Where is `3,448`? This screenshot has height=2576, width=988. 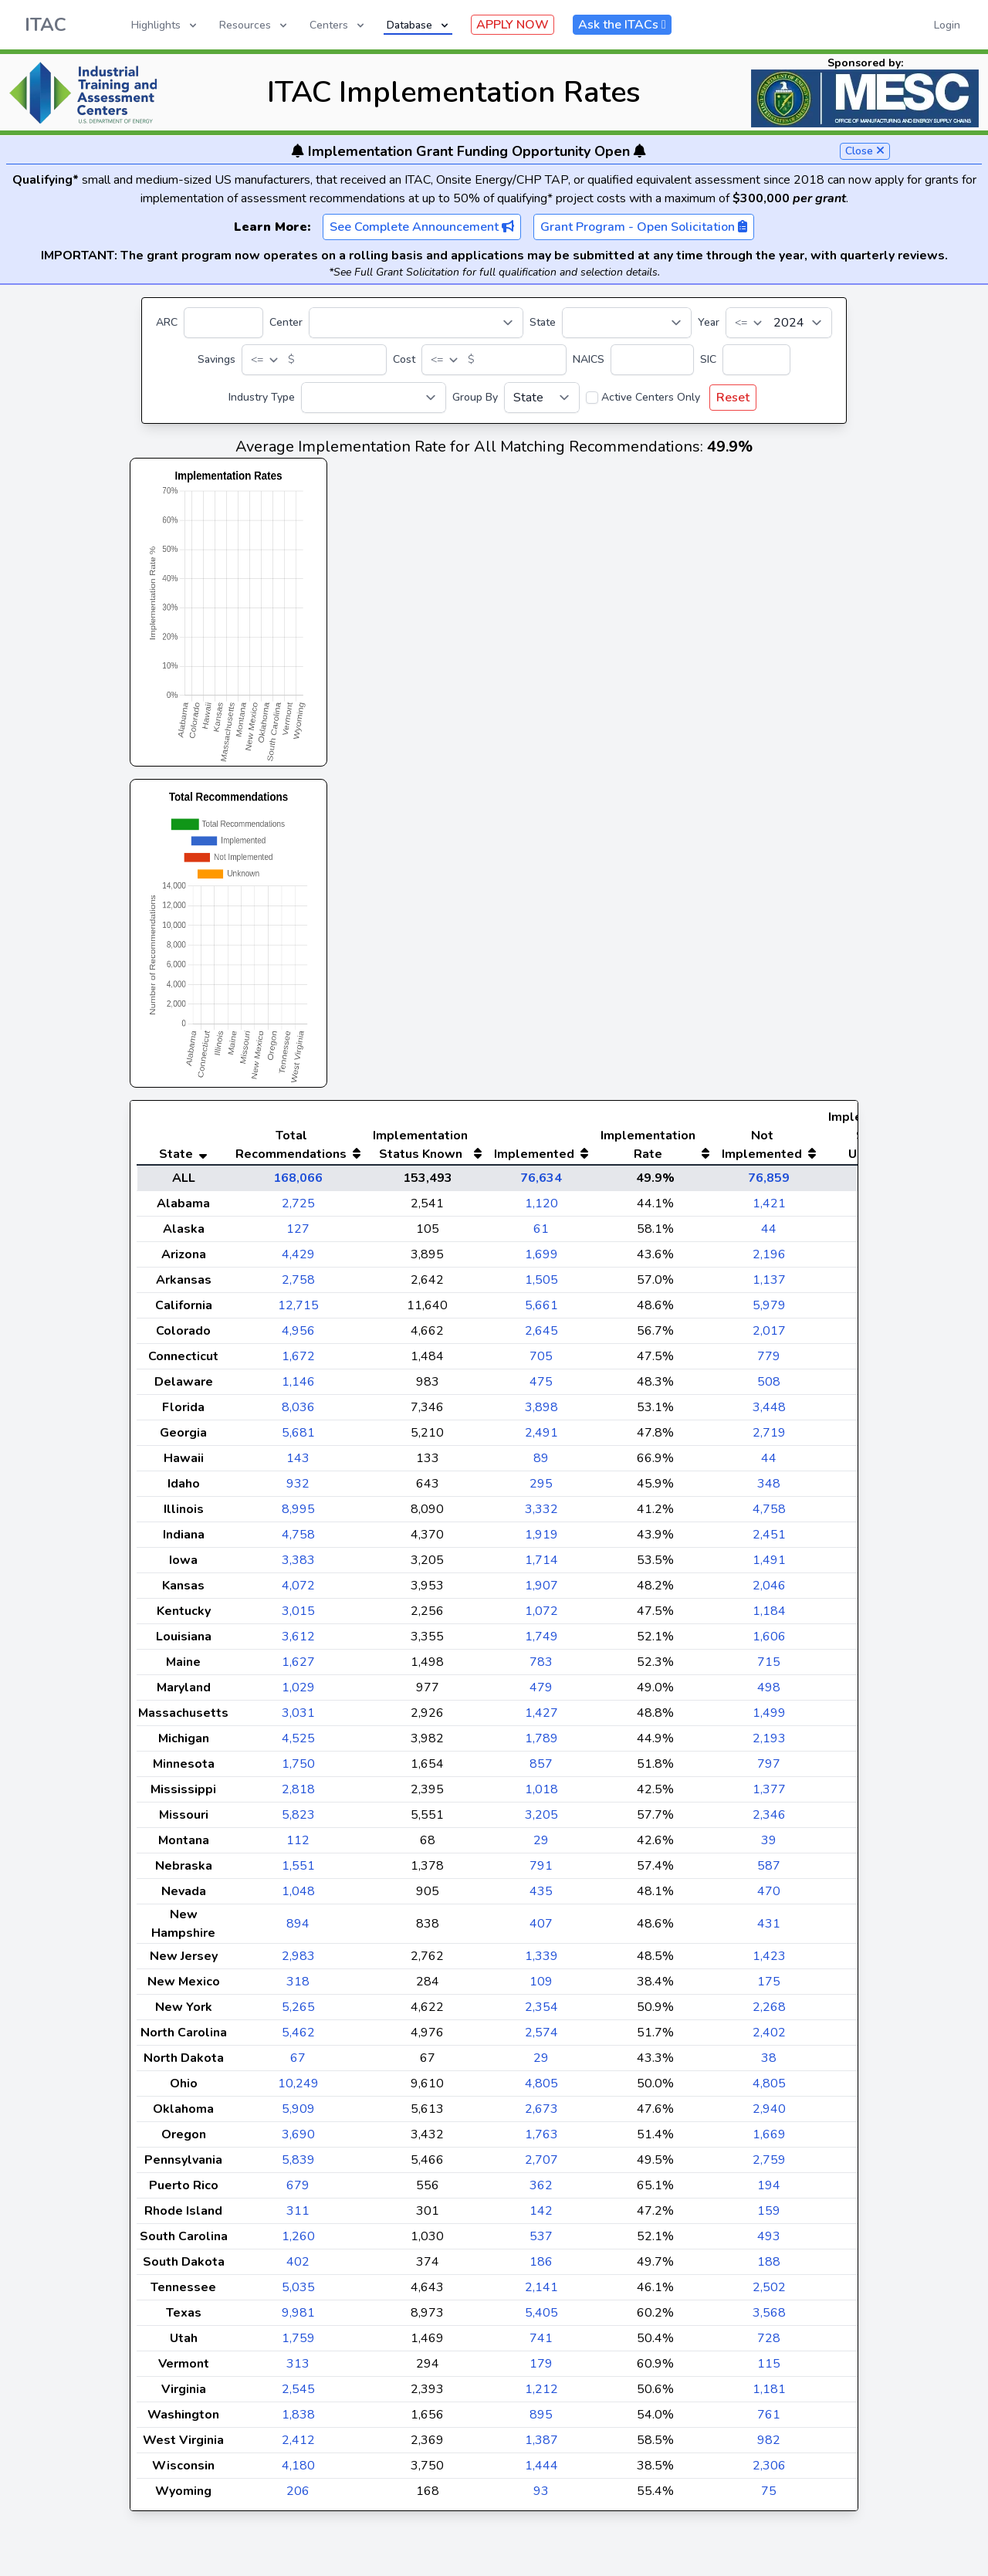
3,448 is located at coordinates (769, 1438).